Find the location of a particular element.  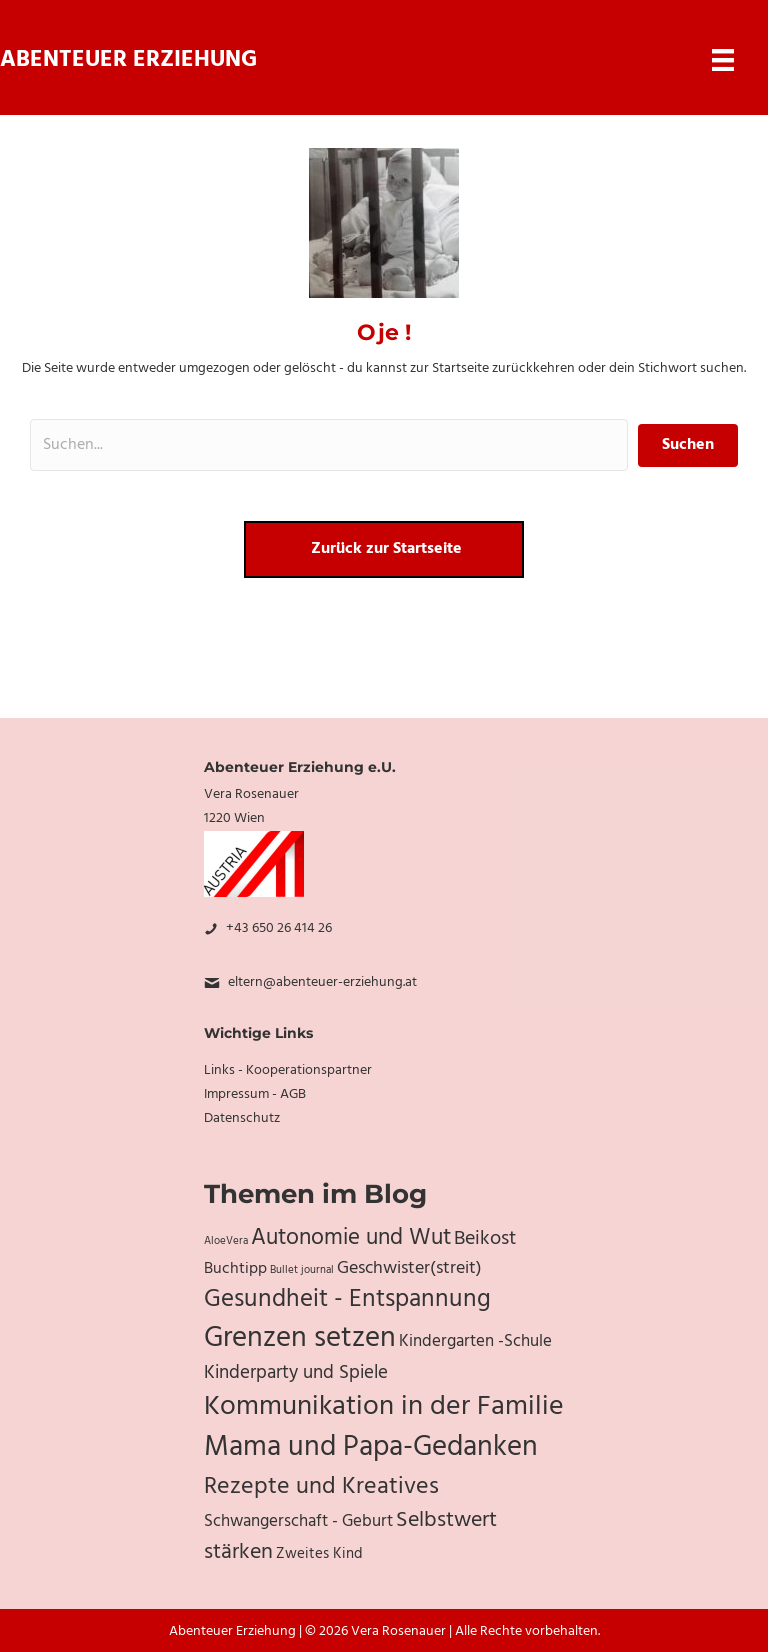

Kindergarten -Schule [Kindergarten -Schule (9 Einträge)] is located at coordinates (475, 1342).